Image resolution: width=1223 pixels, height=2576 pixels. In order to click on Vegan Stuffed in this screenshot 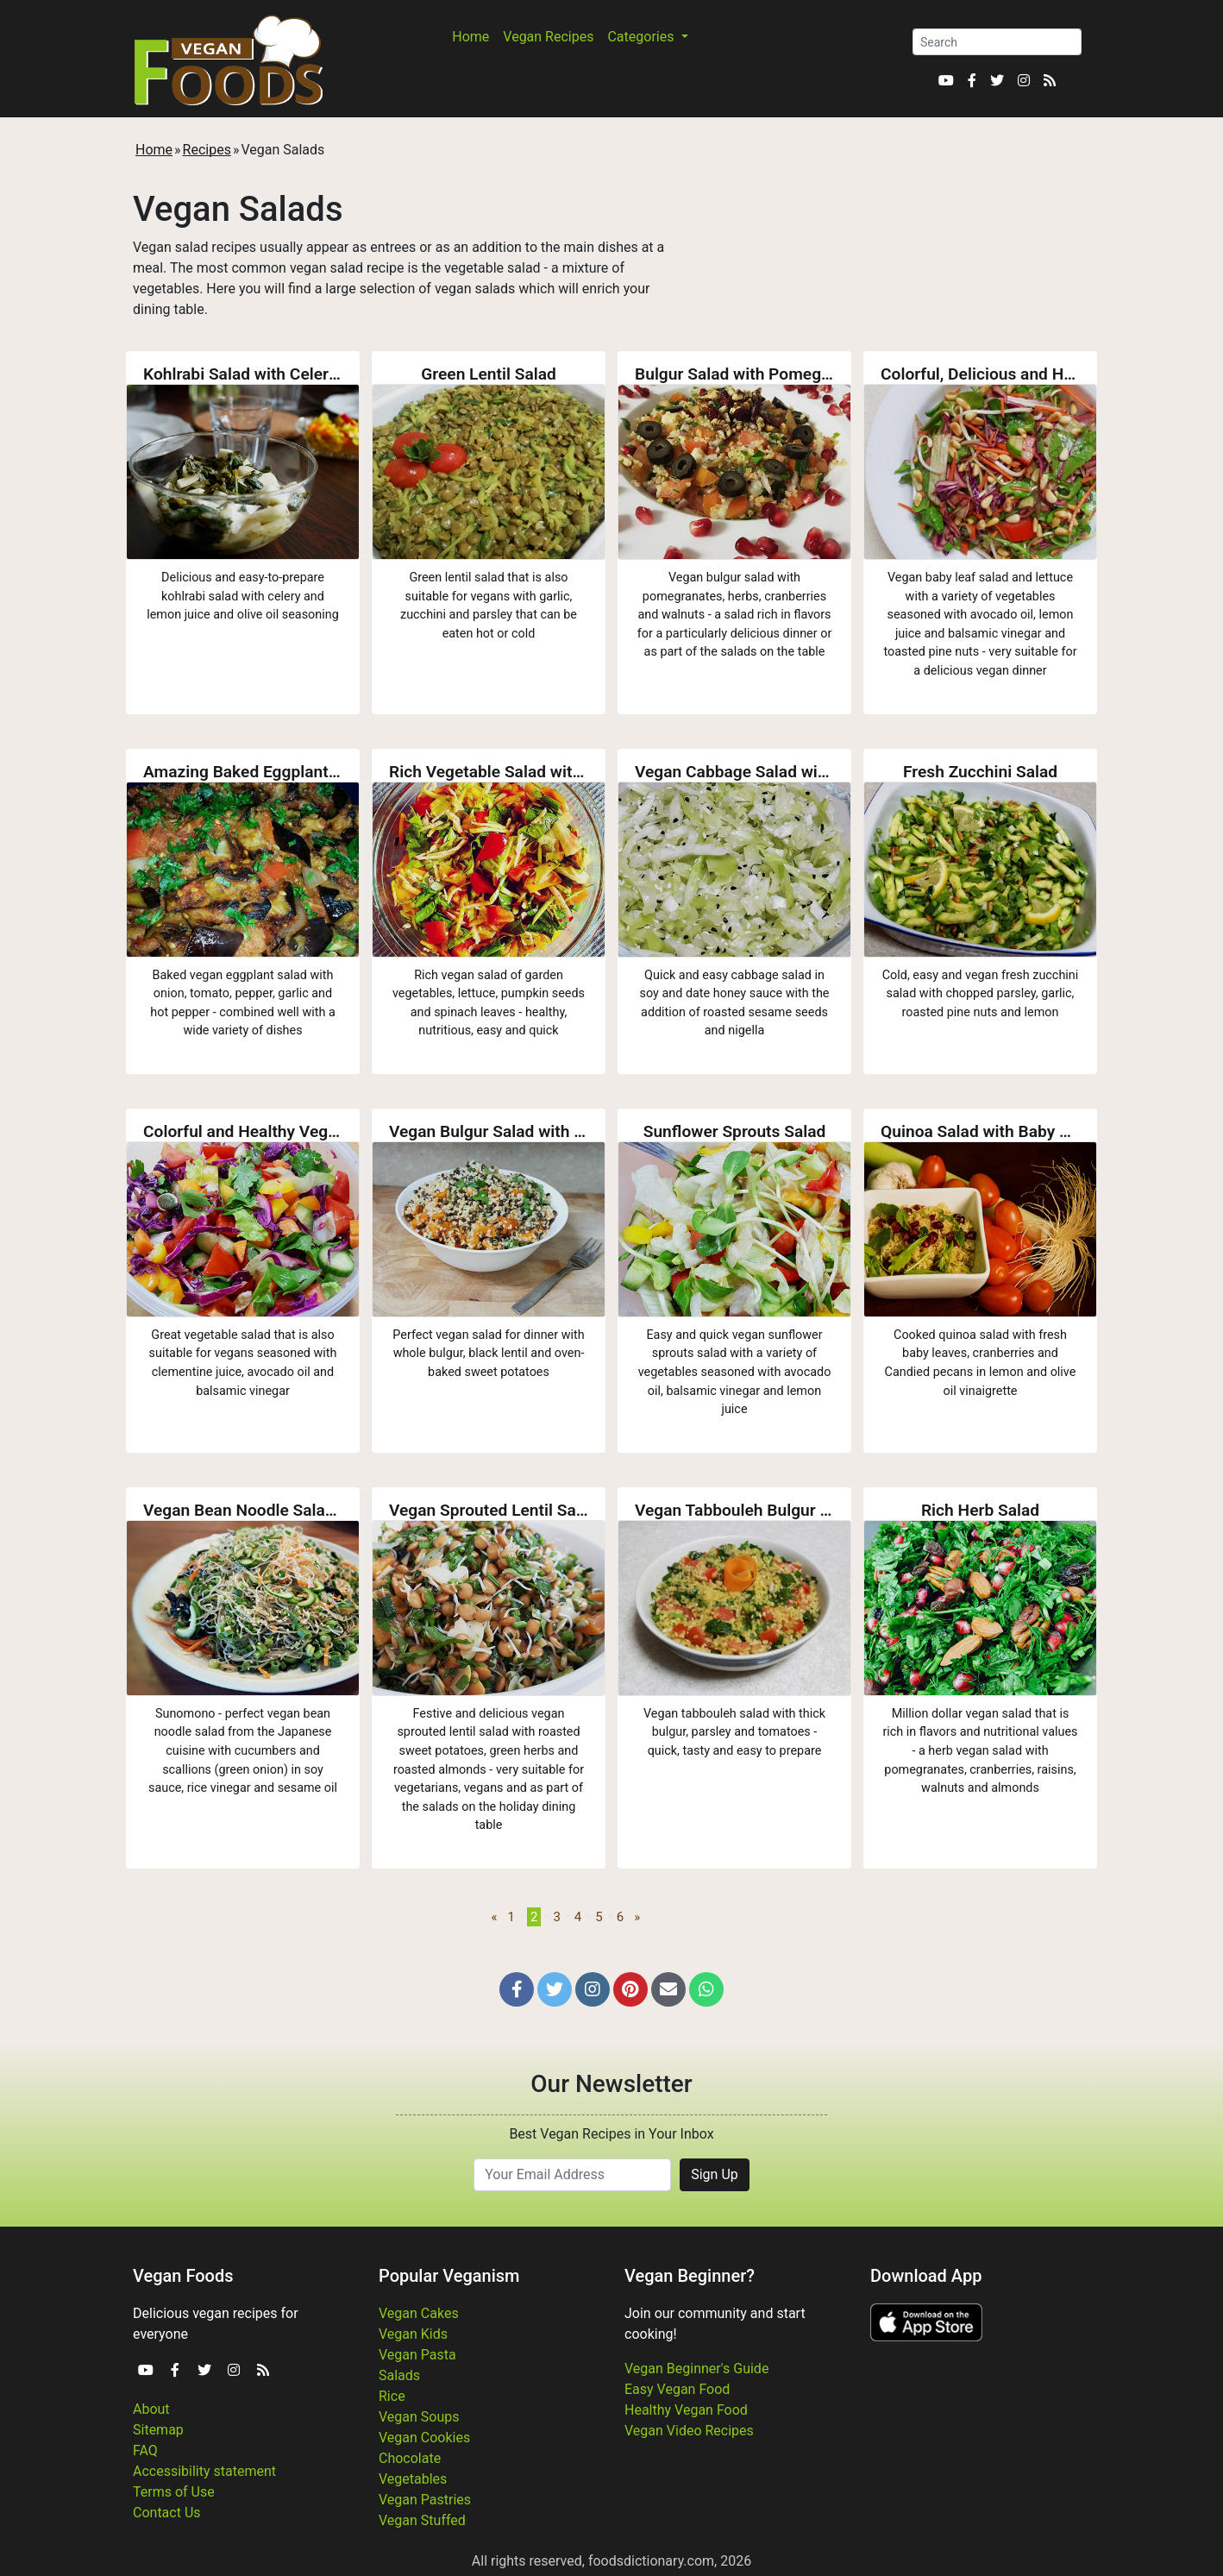, I will do `click(422, 2520)`.